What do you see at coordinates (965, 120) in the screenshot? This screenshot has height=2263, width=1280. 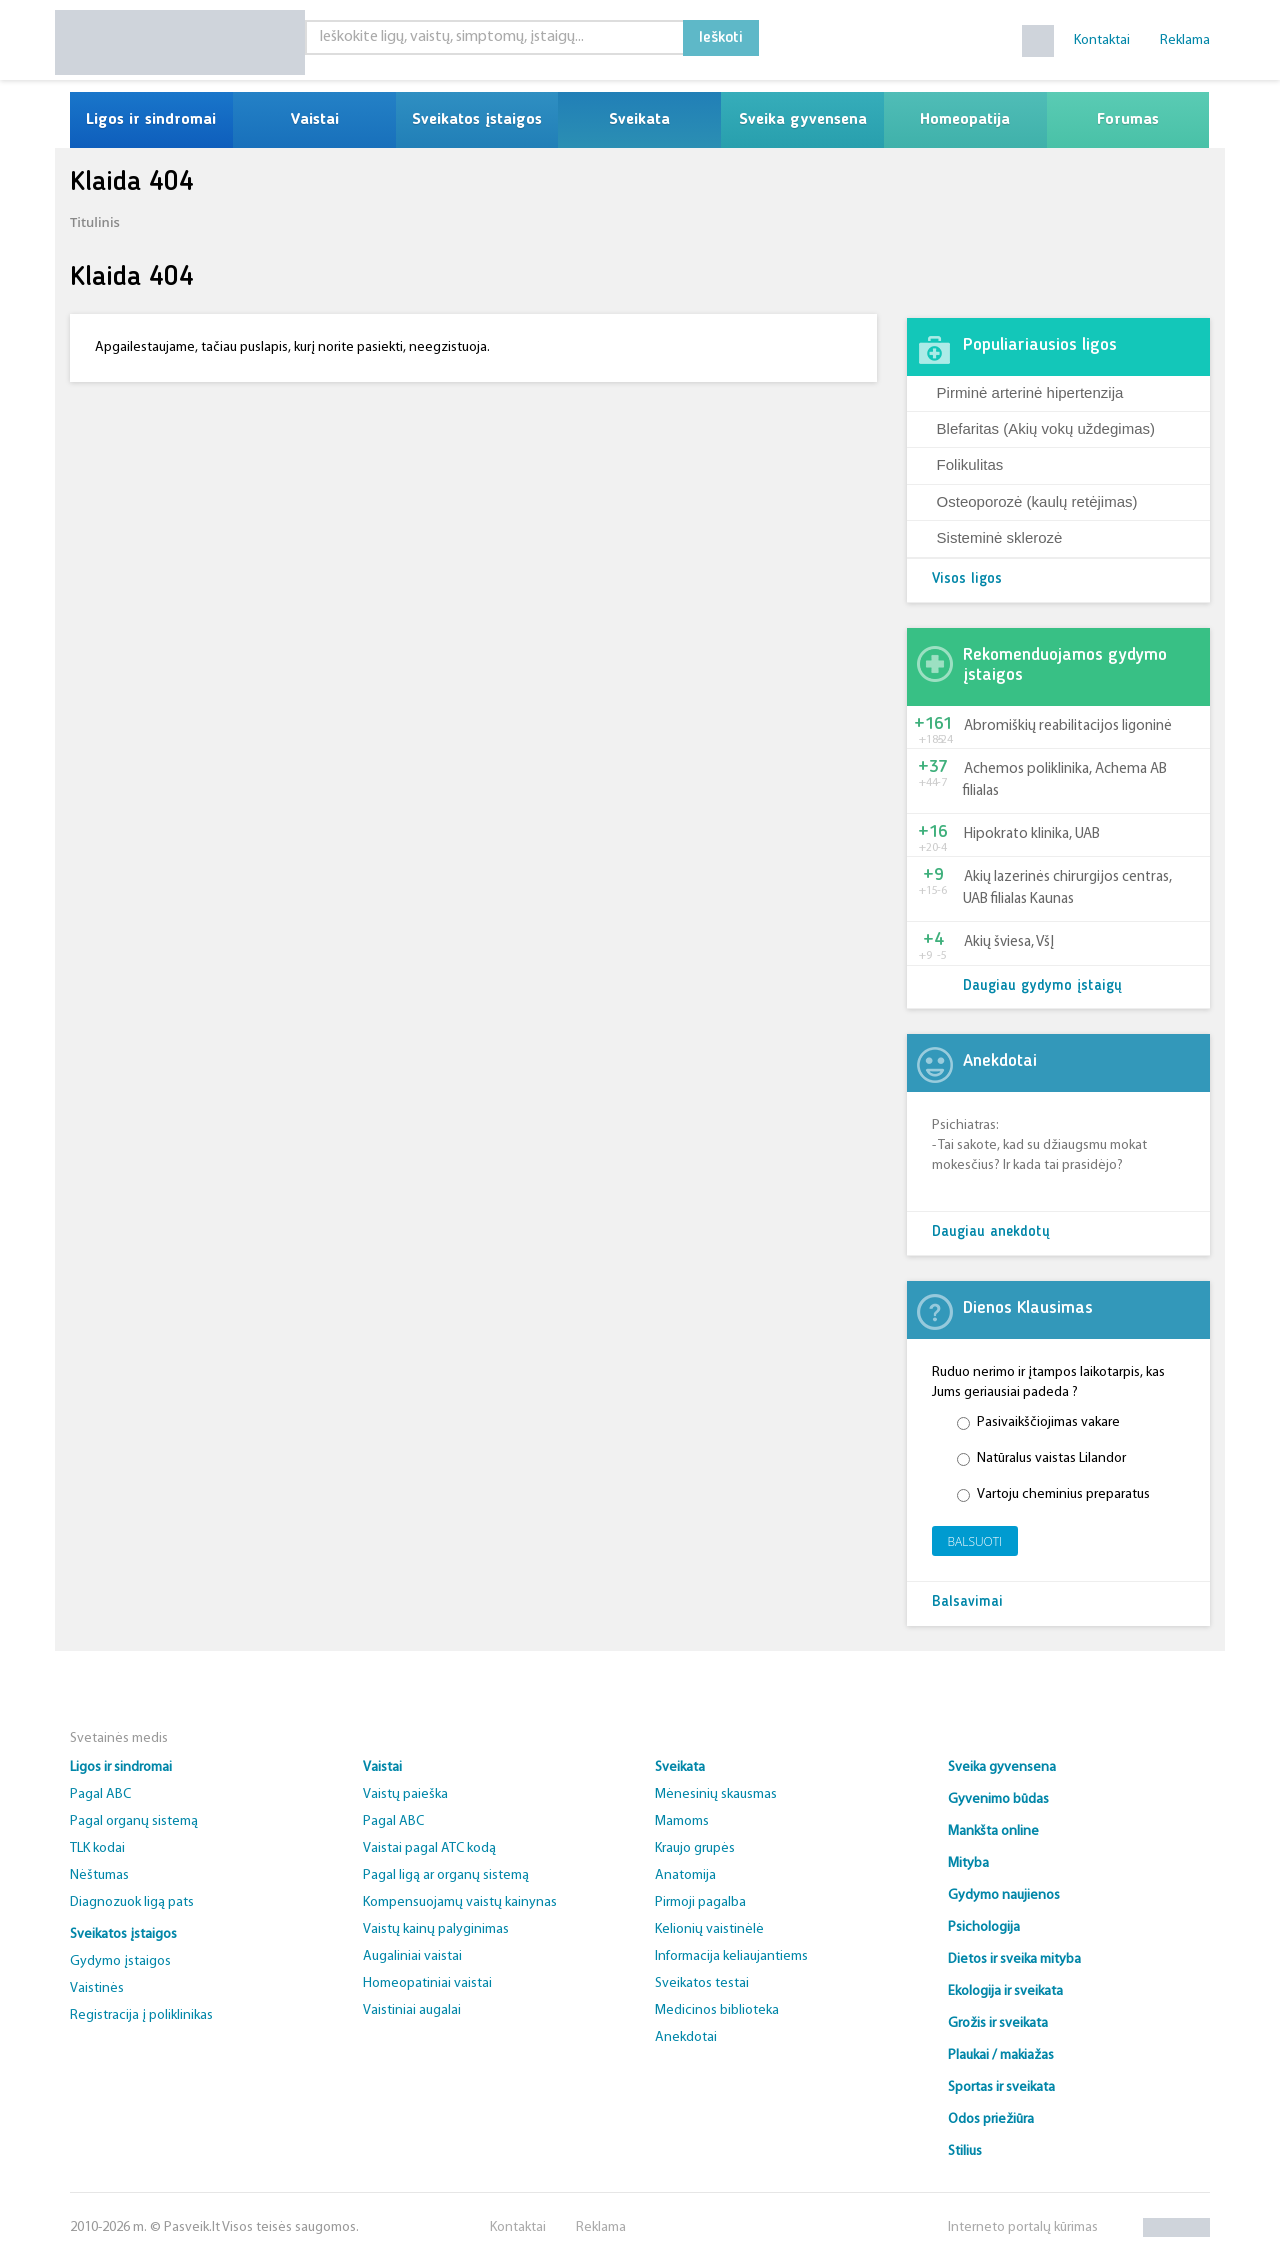 I see `Homeopatija` at bounding box center [965, 120].